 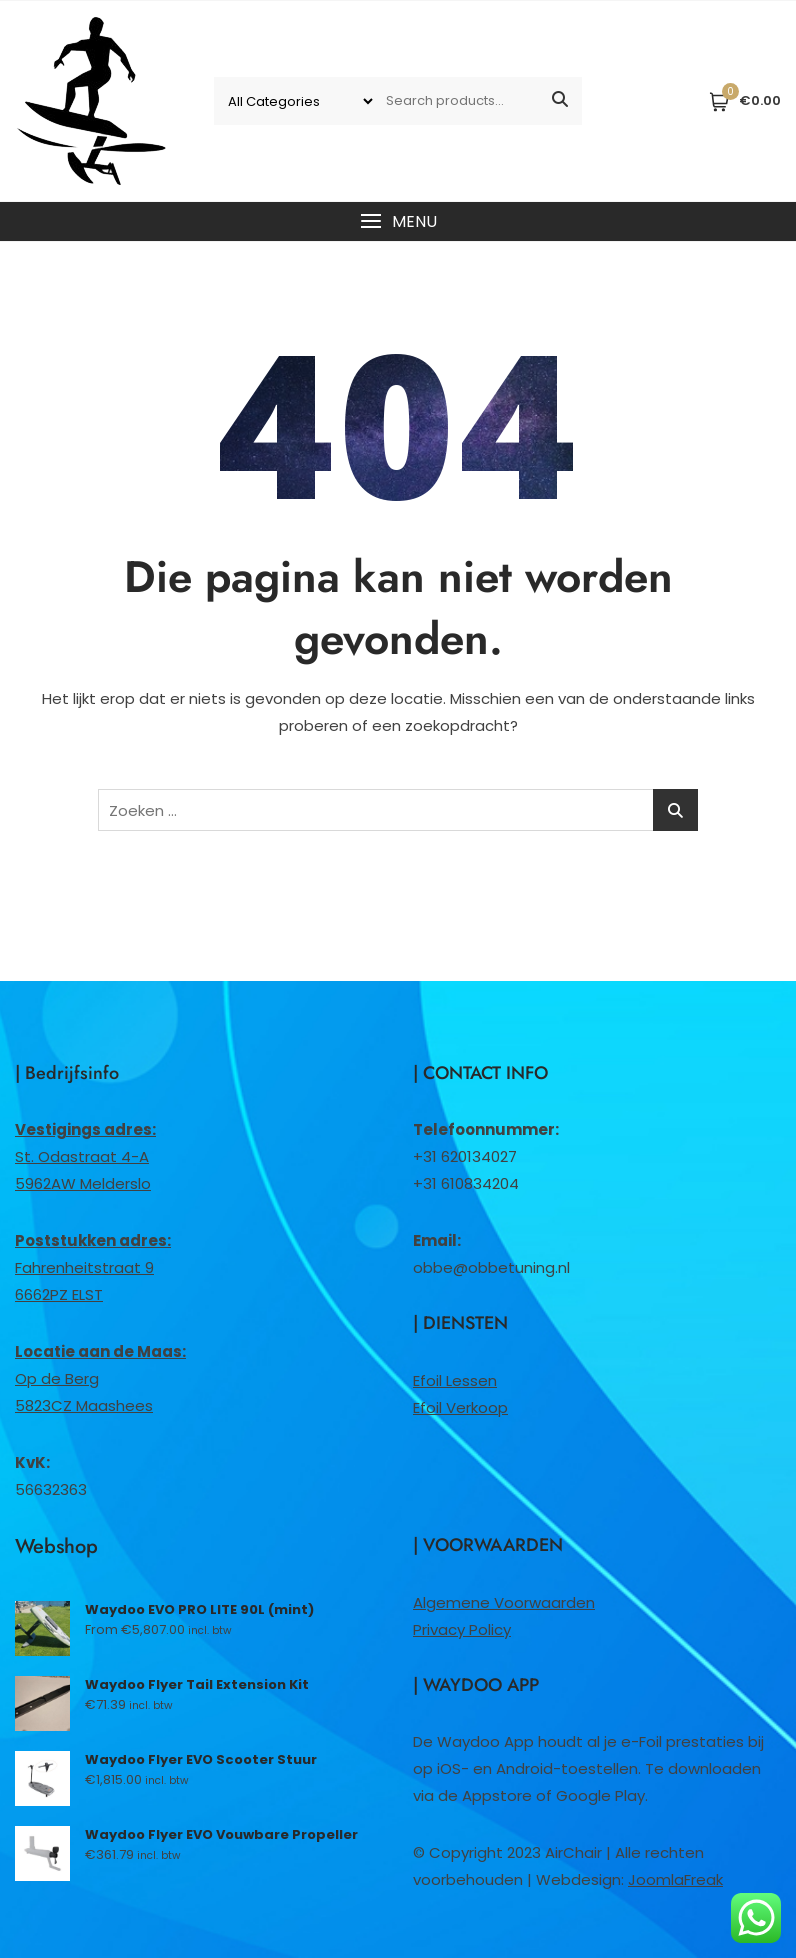 I want to click on Efoil Verkoop, so click(x=460, y=1407).